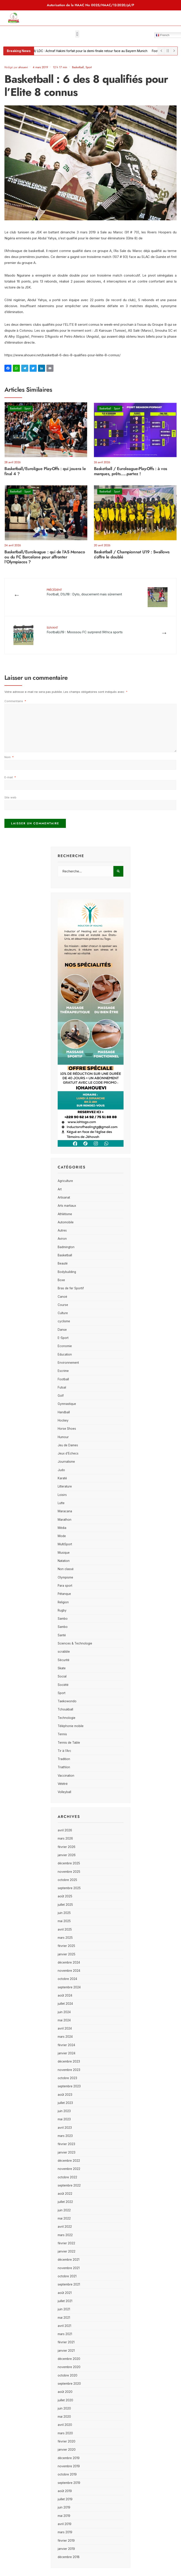  What do you see at coordinates (10, 797) in the screenshot?
I see `Site web` at bounding box center [10, 797].